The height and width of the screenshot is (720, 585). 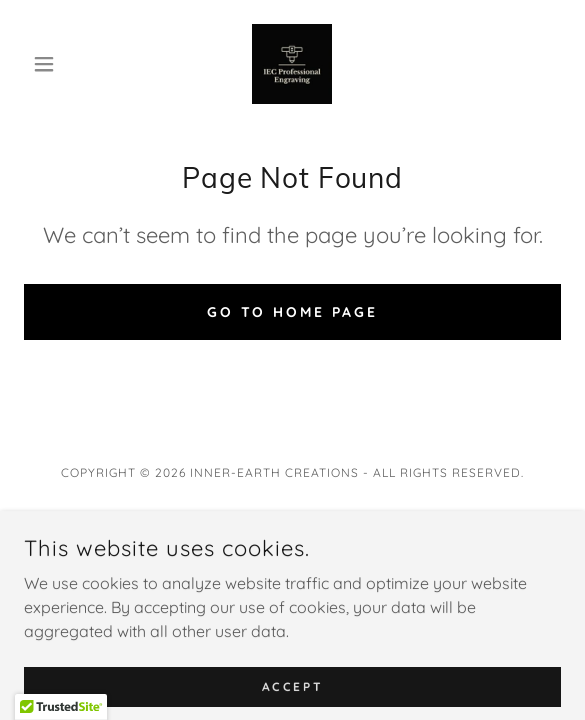 What do you see at coordinates (293, 556) in the screenshot?
I see `Terms and Conditions [link]` at bounding box center [293, 556].